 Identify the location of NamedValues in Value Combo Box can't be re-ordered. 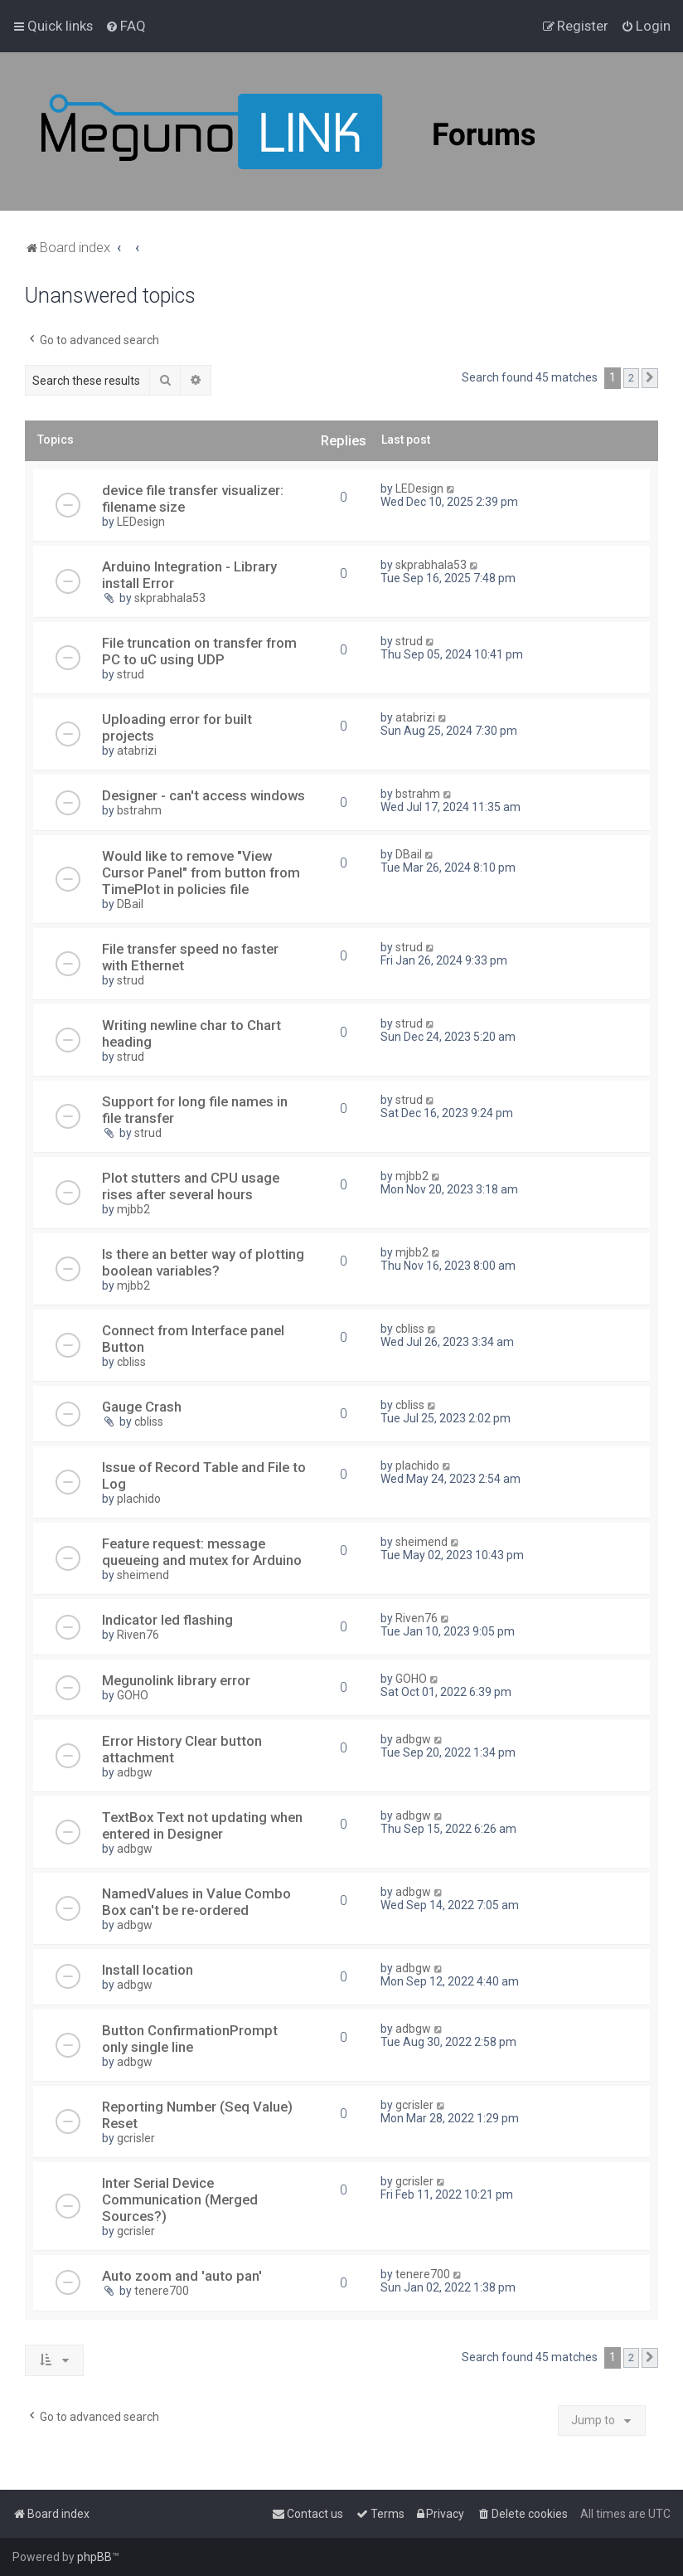
(196, 1901).